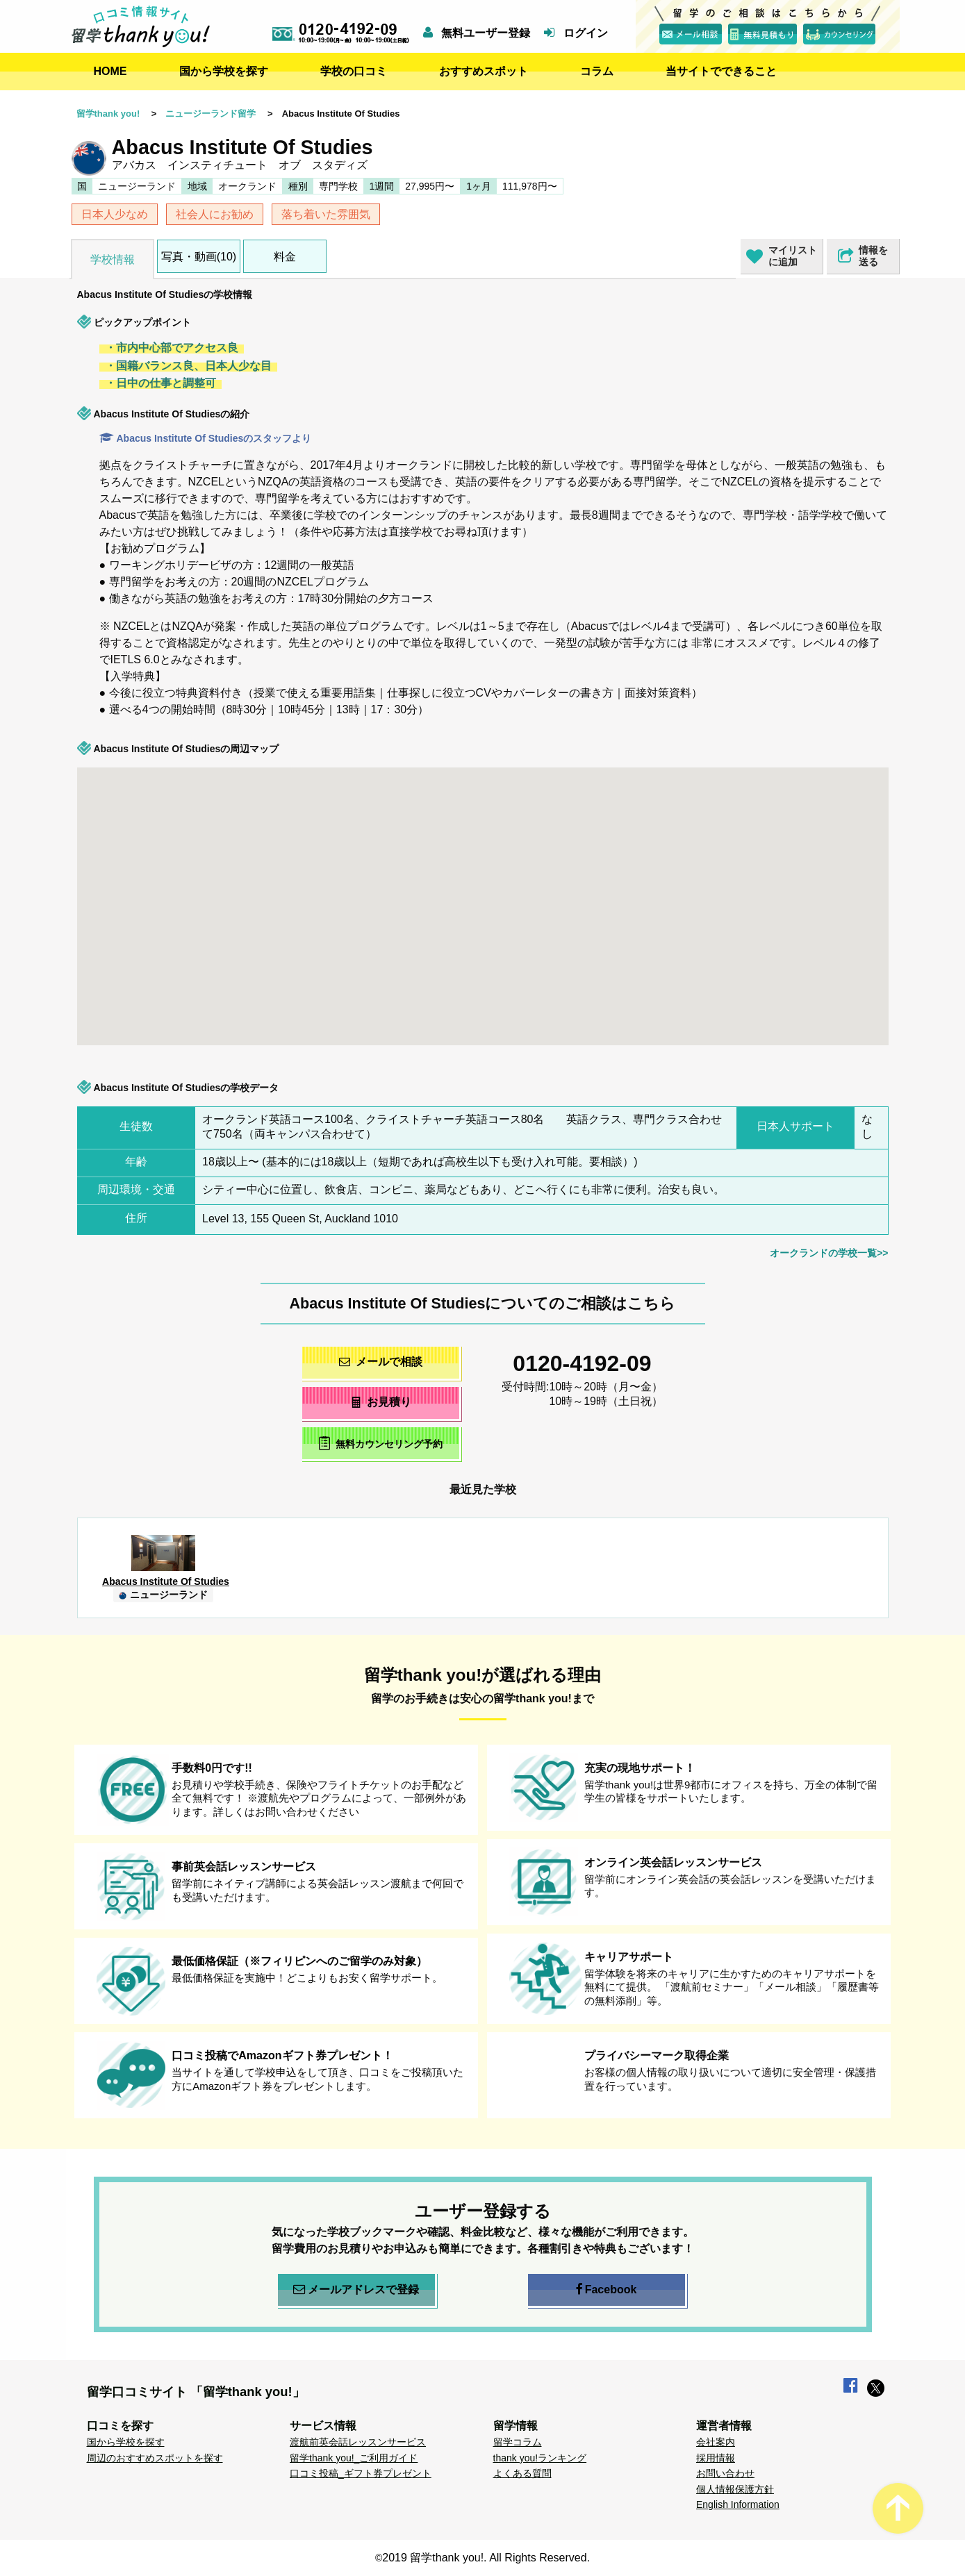 This screenshot has width=965, height=2576. Describe the element at coordinates (380, 1362) in the screenshot. I see `メールで相談` at that location.